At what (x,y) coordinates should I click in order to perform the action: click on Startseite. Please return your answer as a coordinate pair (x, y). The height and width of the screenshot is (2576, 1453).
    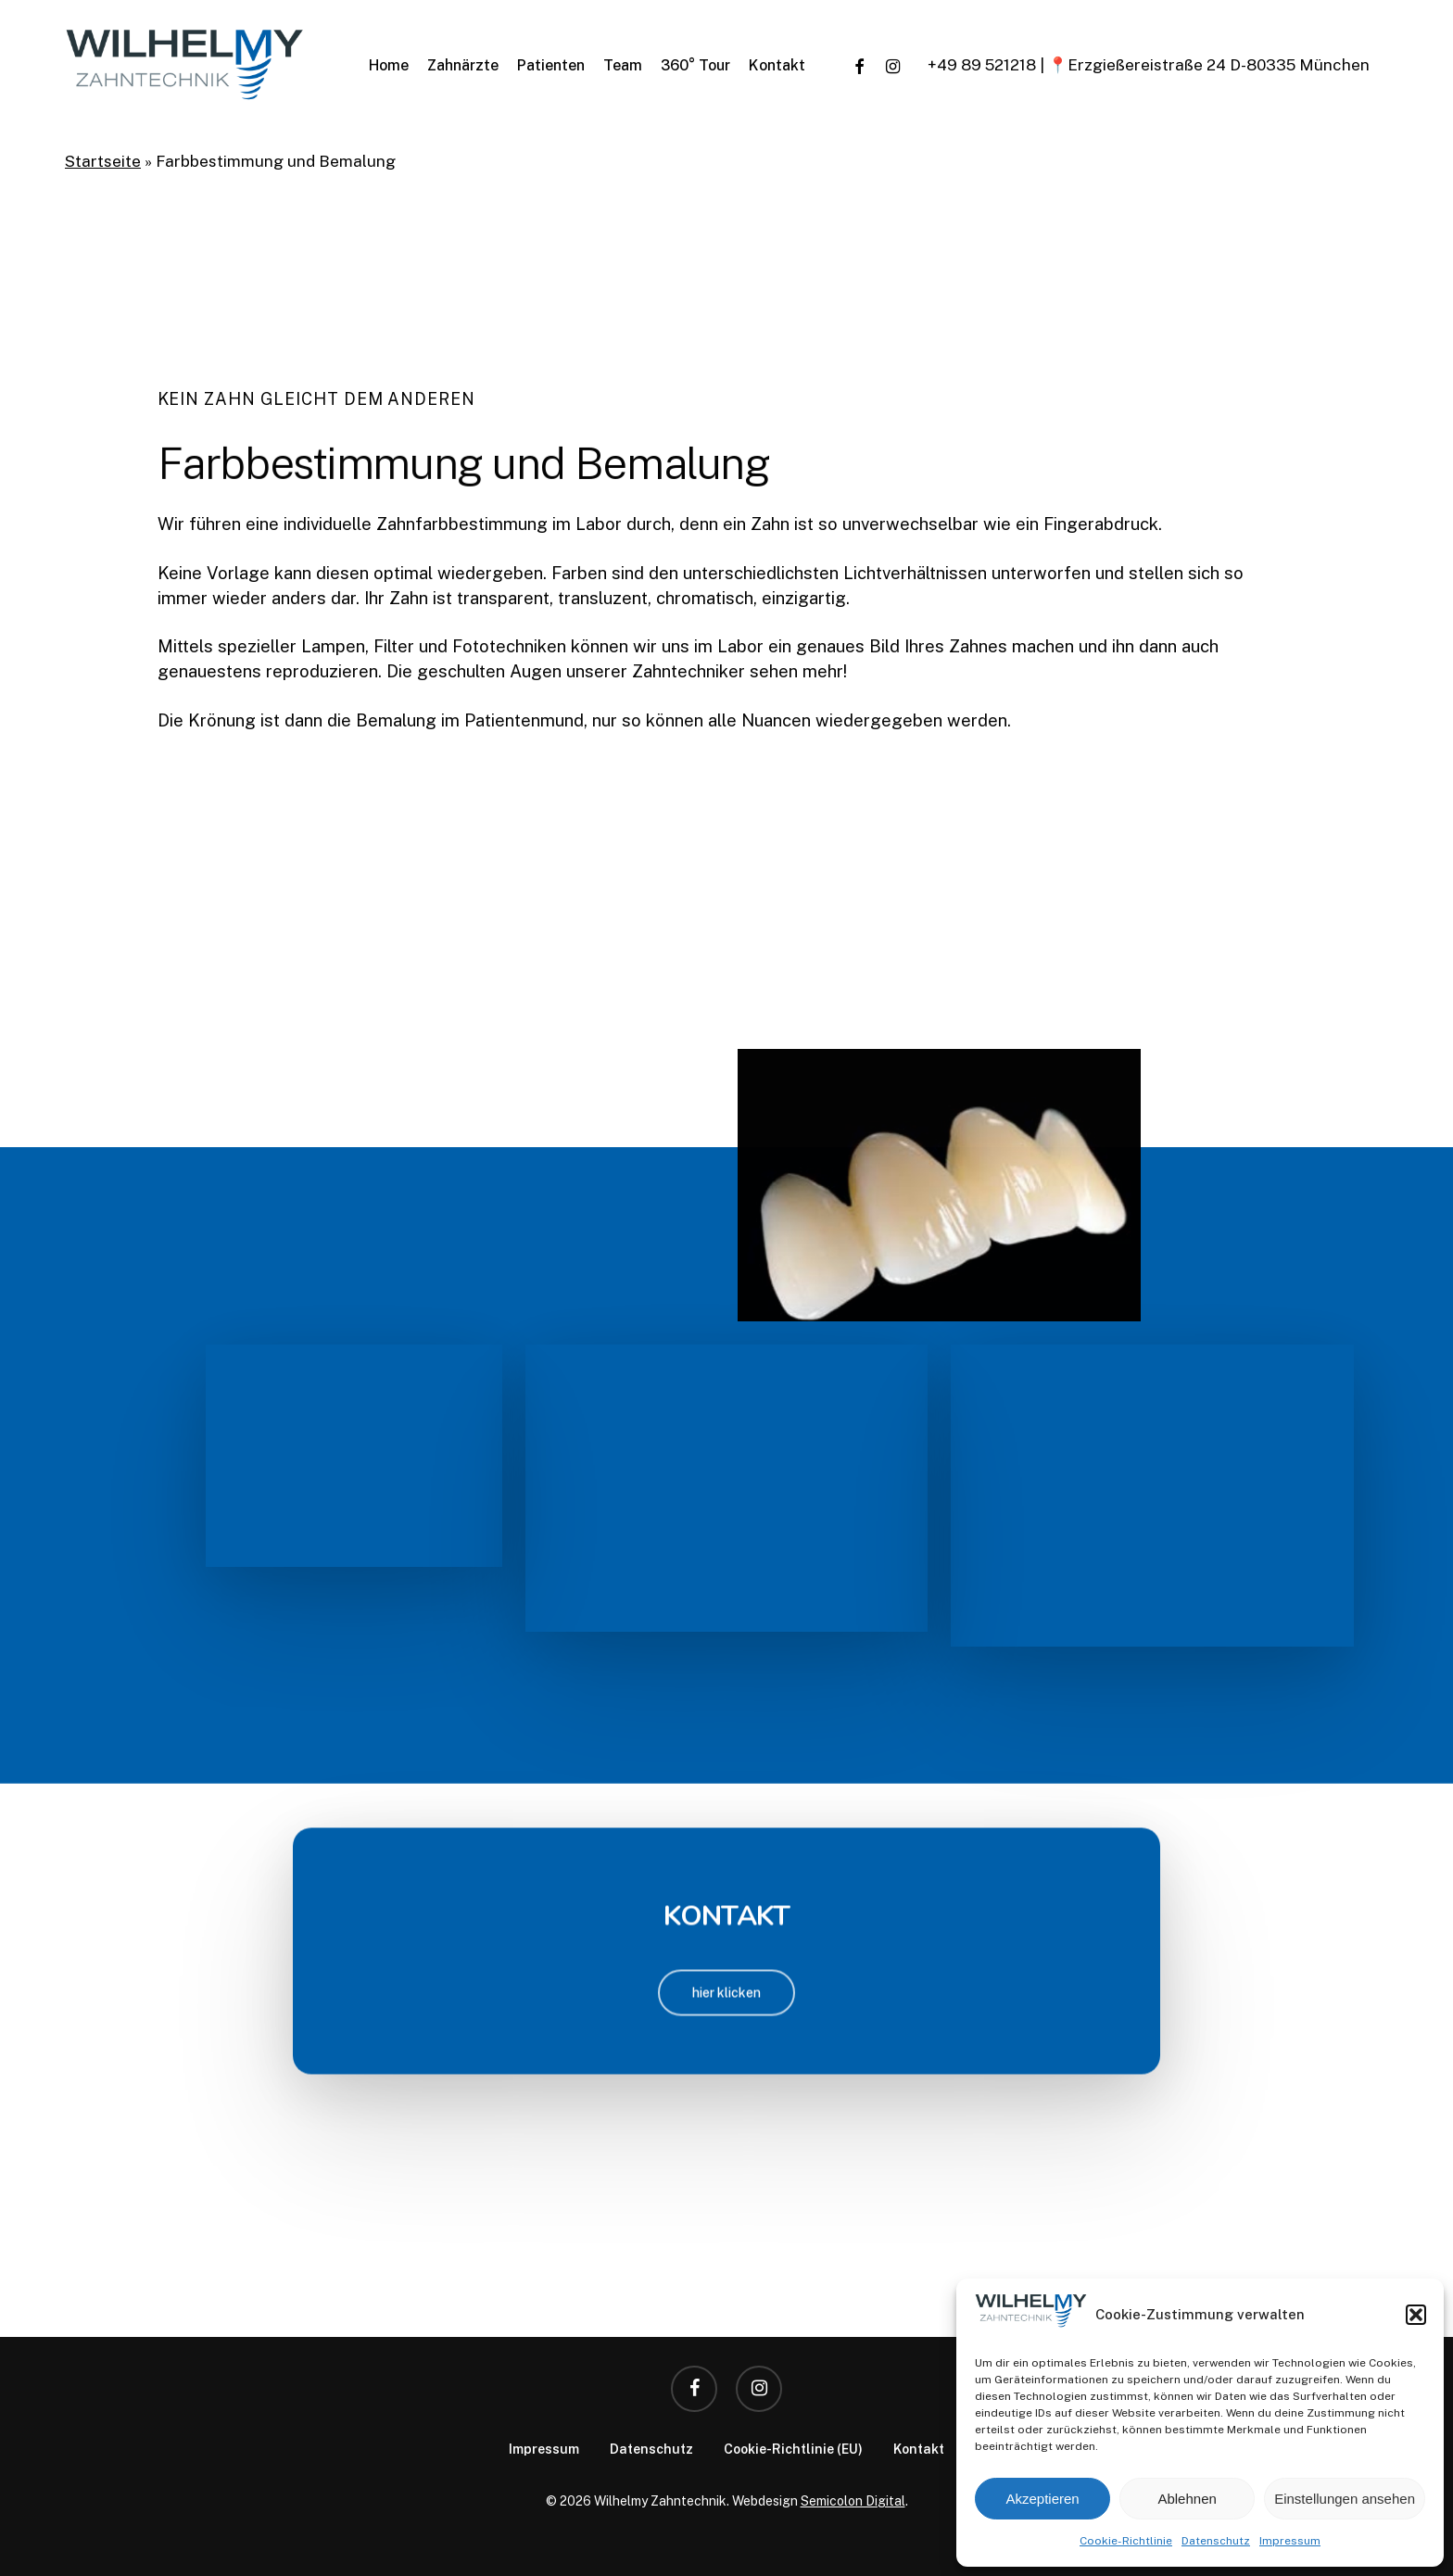
    Looking at the image, I should click on (103, 161).